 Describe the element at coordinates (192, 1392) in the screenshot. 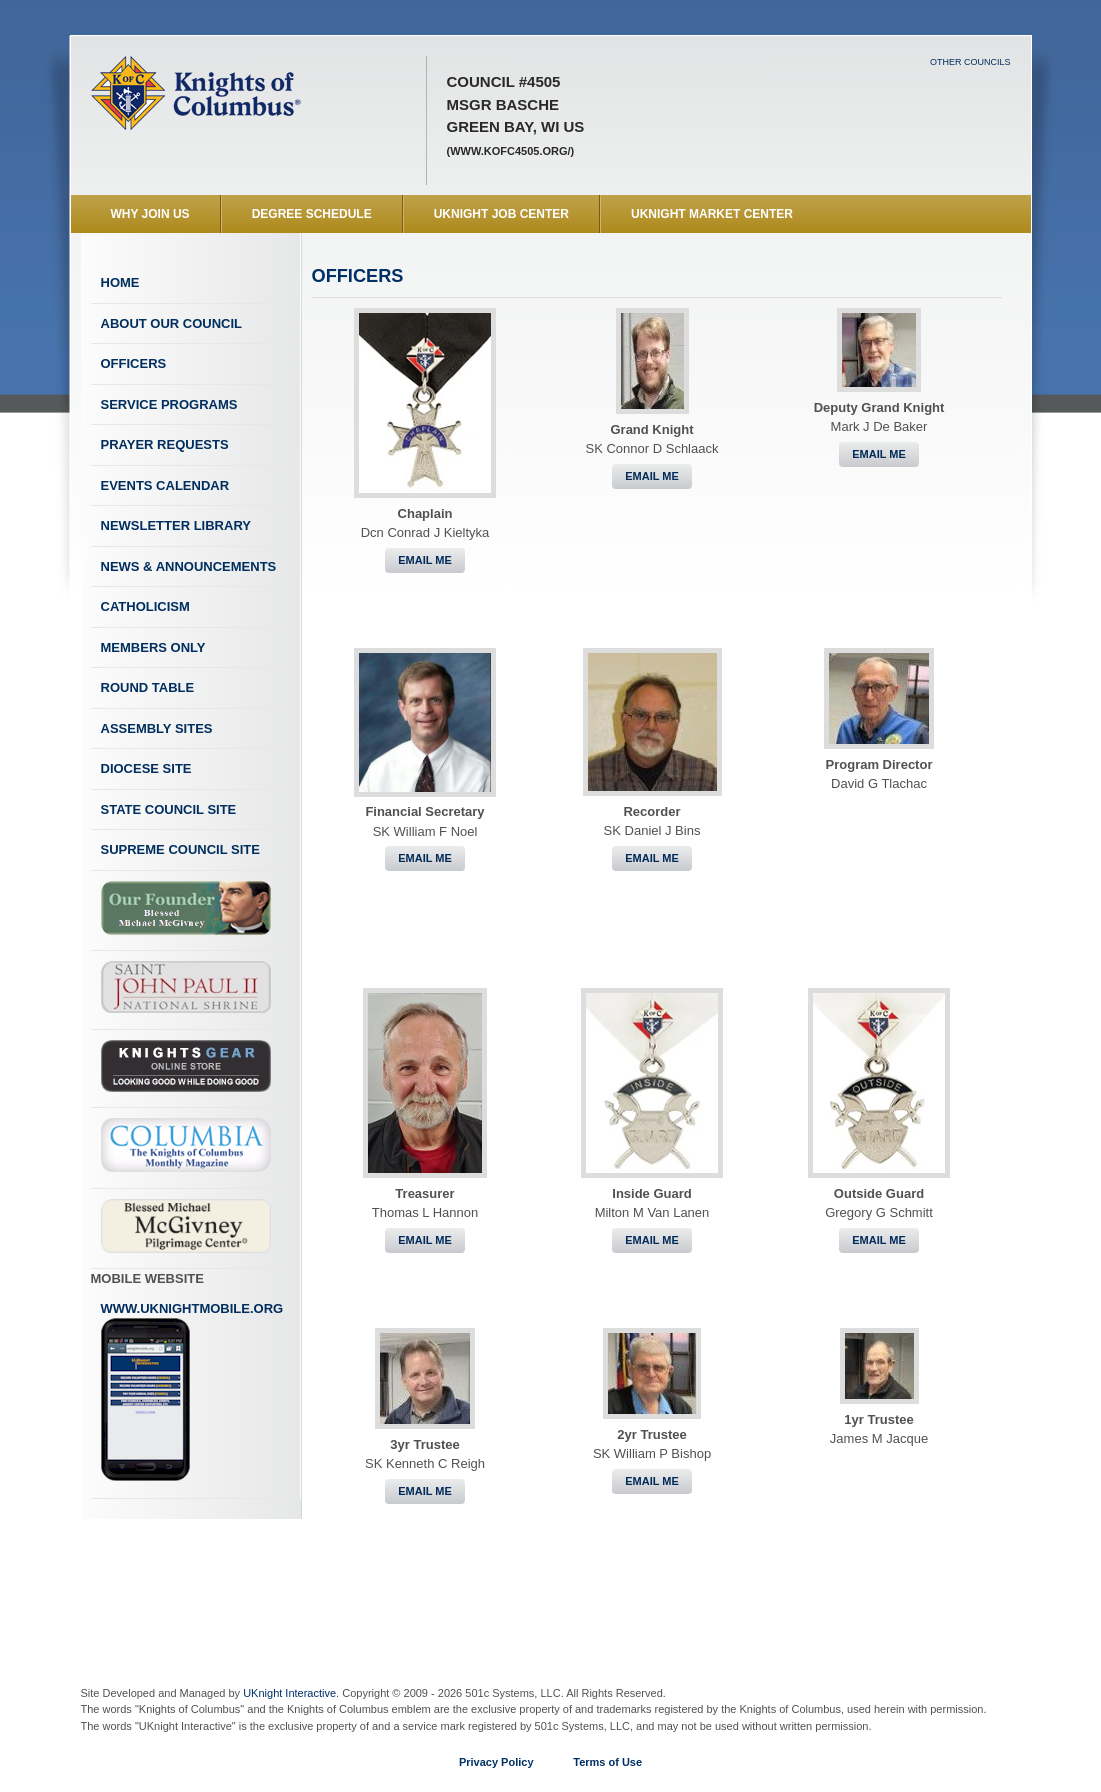

I see `www.uknightmobile.org` at that location.